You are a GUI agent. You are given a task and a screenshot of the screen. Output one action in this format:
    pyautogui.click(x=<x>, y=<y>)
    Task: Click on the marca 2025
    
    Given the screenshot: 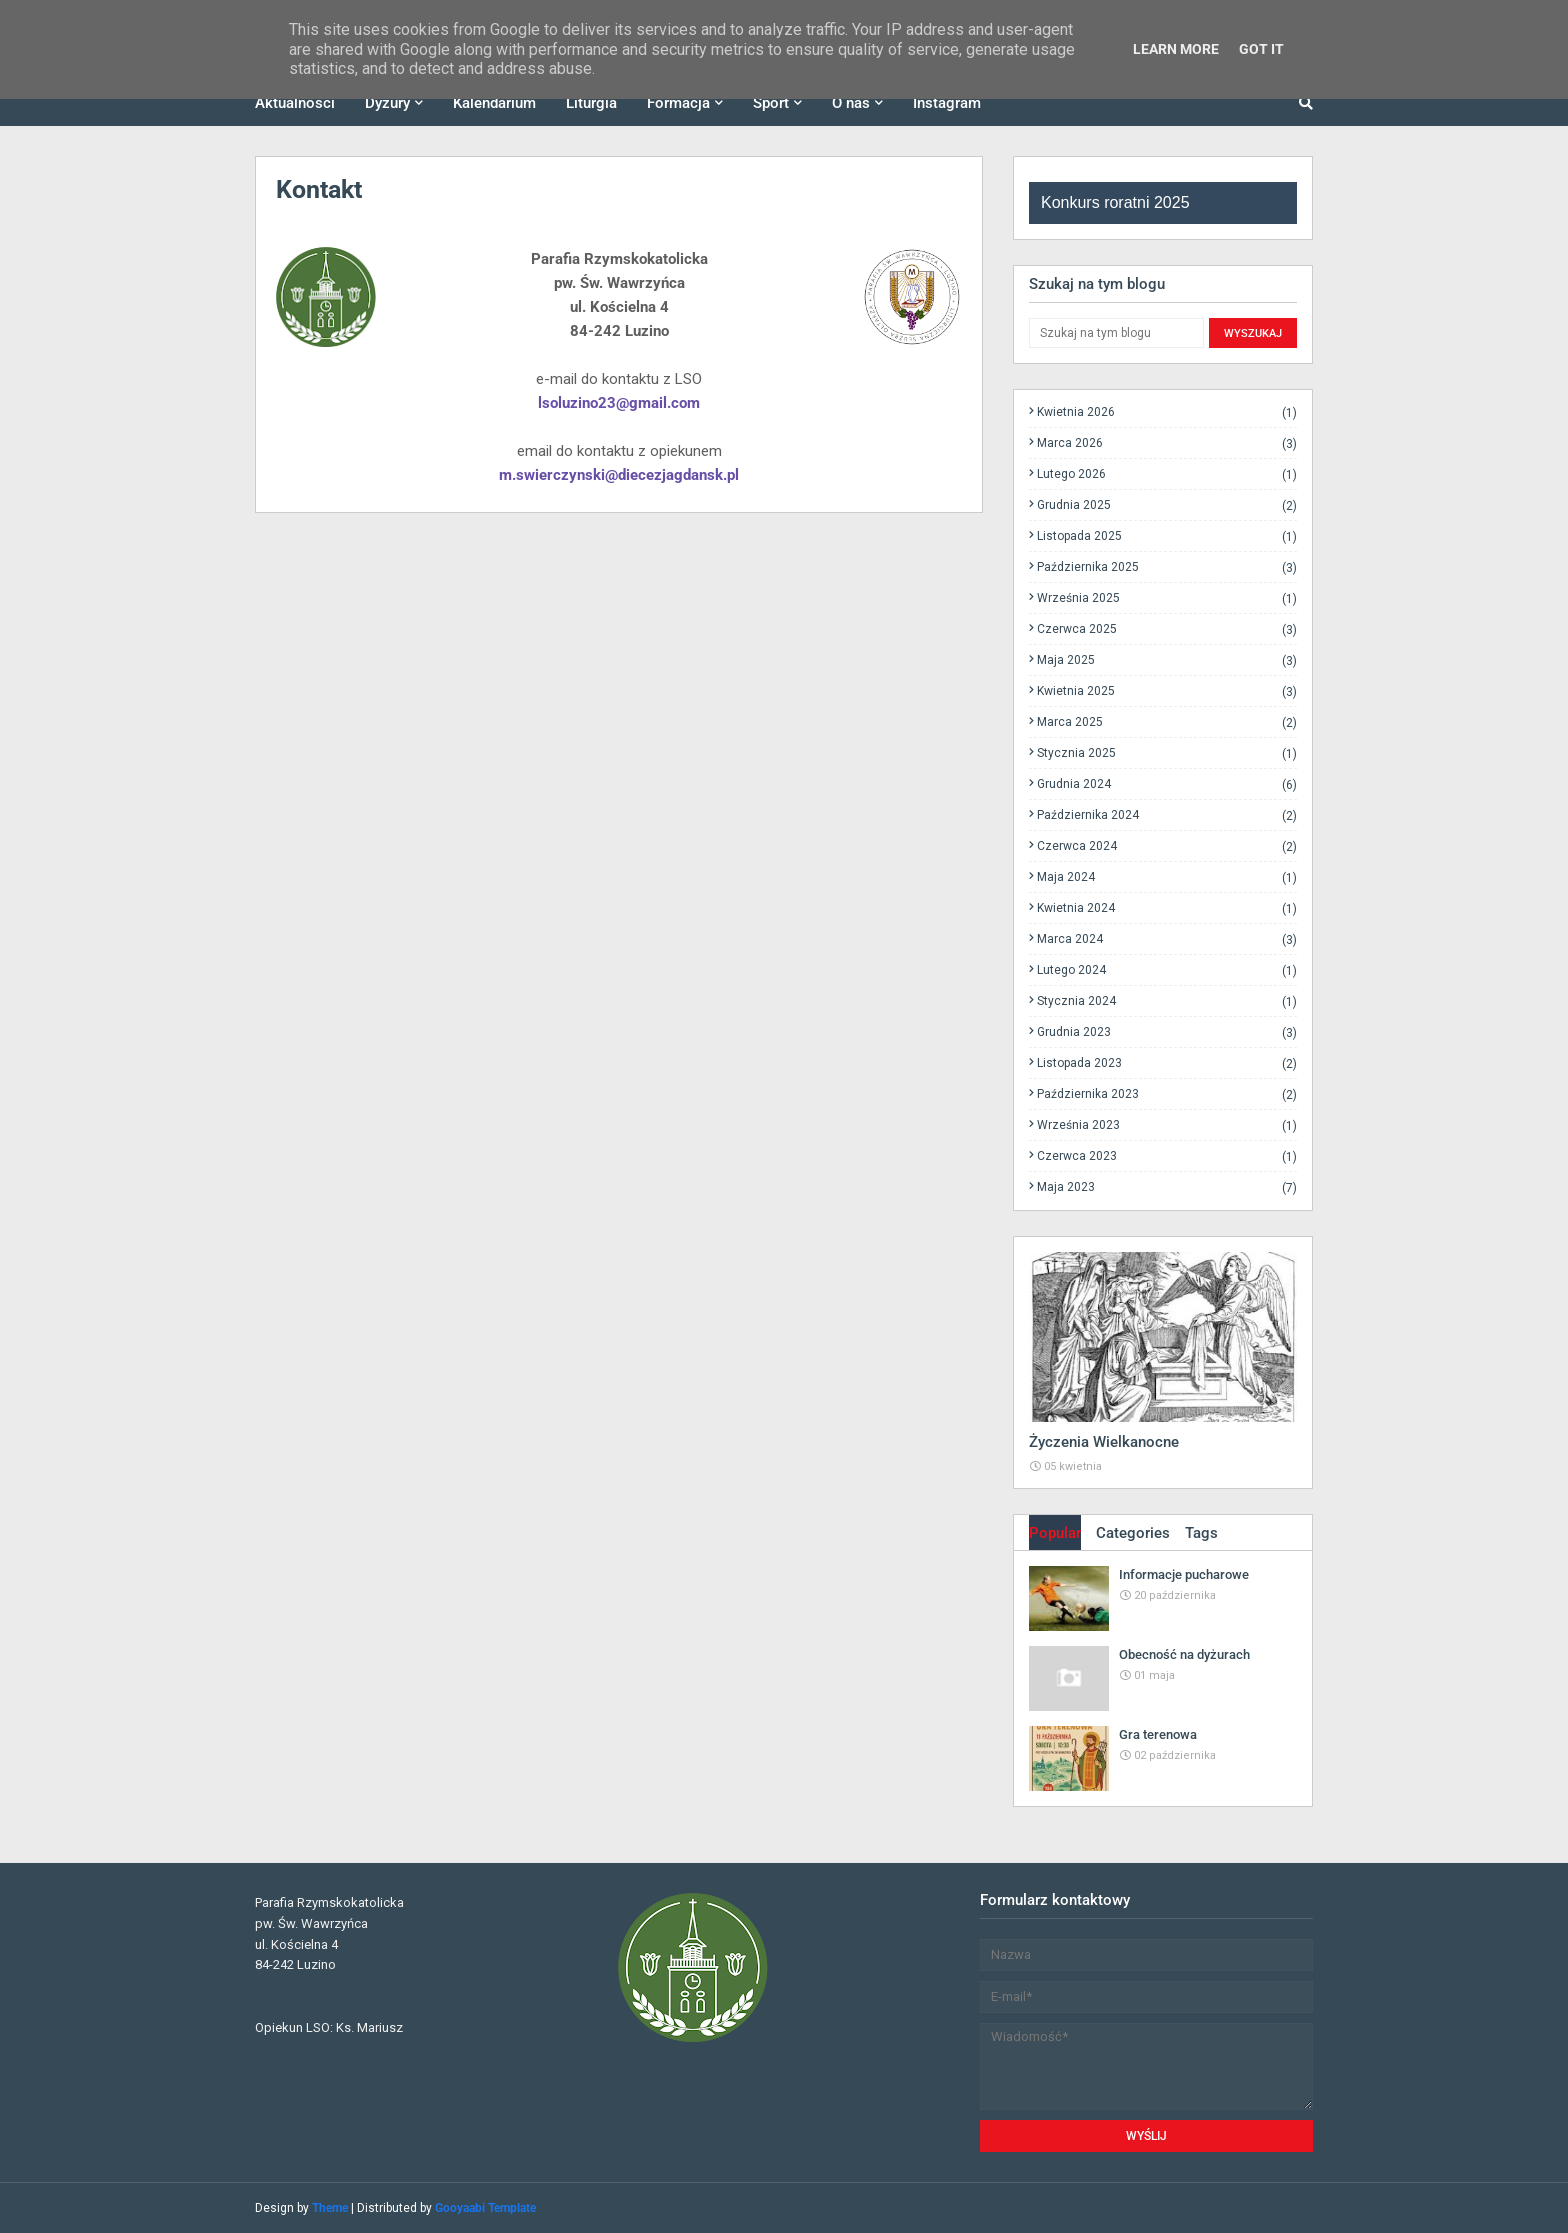 What is the action you would take?
    pyautogui.click(x=1167, y=722)
    